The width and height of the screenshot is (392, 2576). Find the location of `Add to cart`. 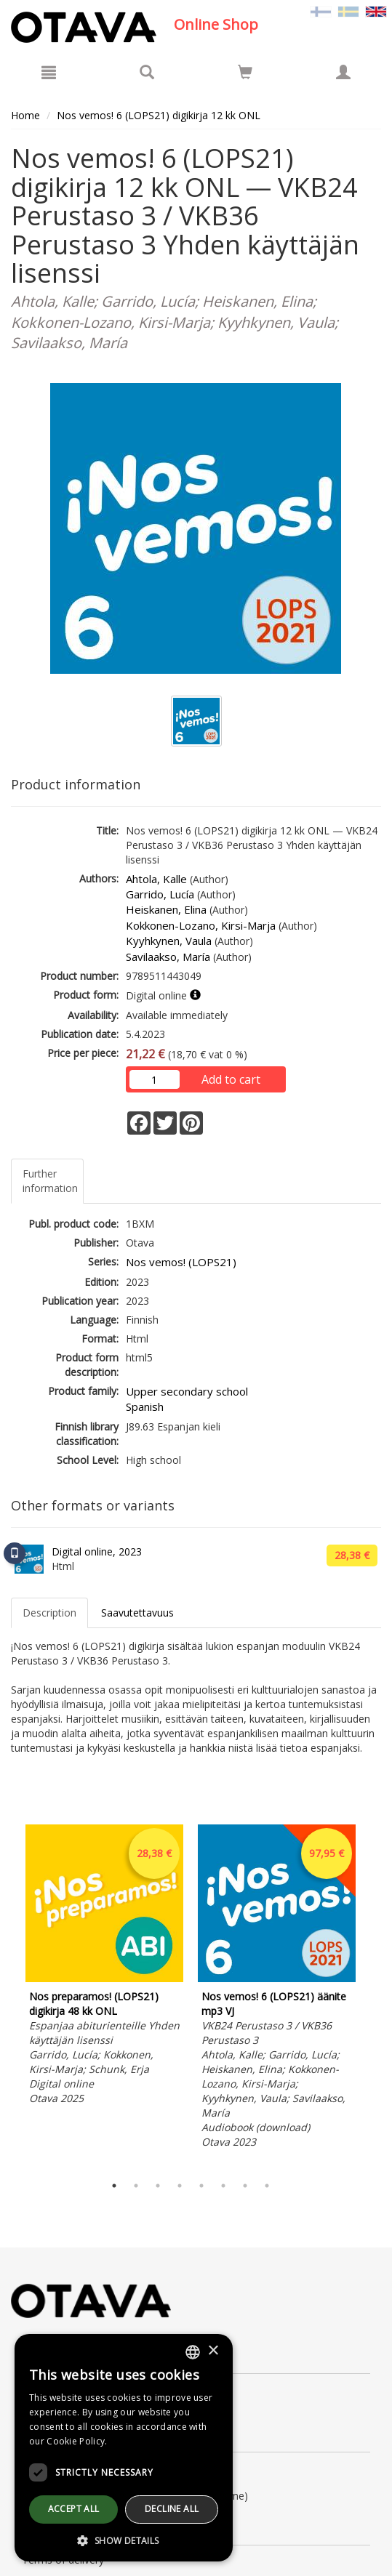

Add to cart is located at coordinates (230, 1079).